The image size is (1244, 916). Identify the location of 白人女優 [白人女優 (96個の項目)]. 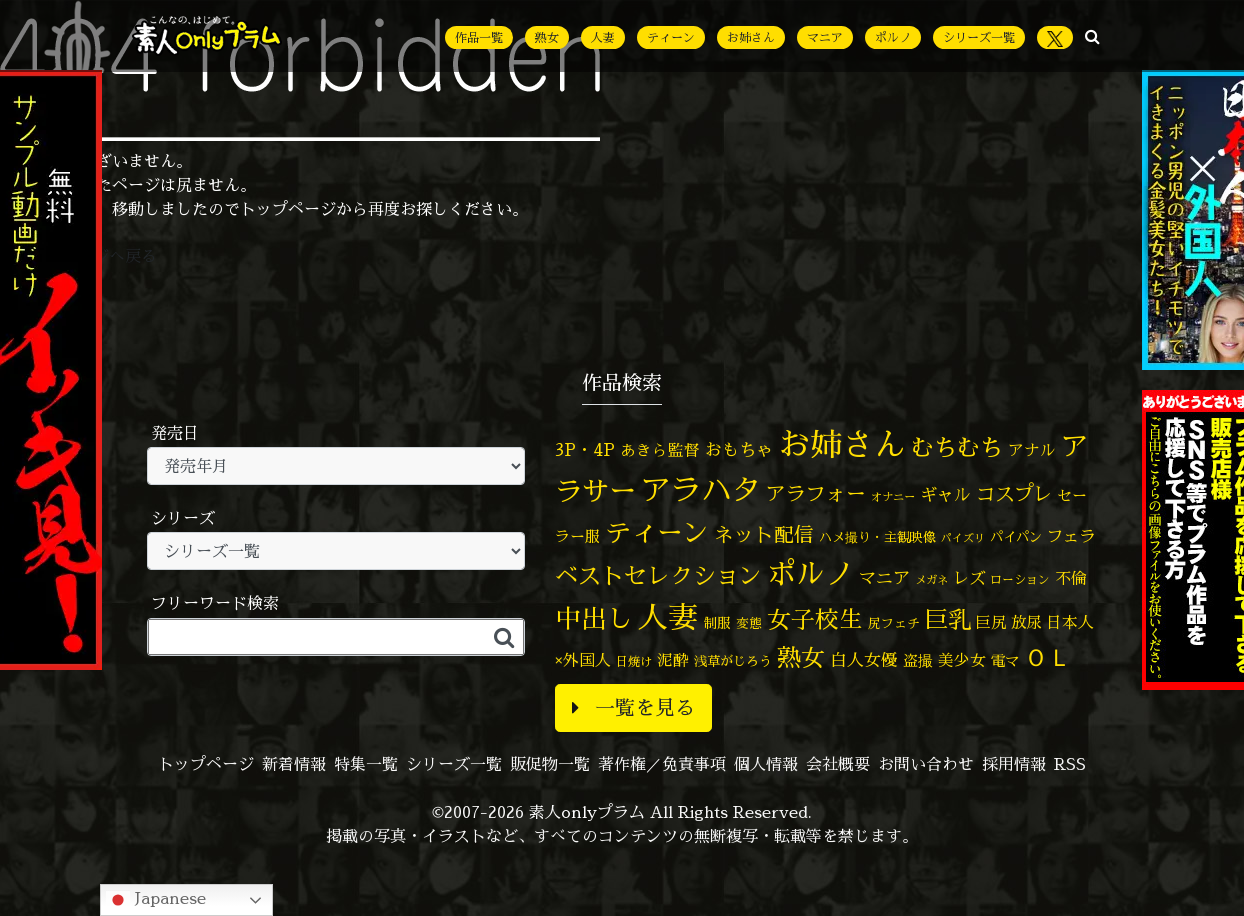
(864, 659).